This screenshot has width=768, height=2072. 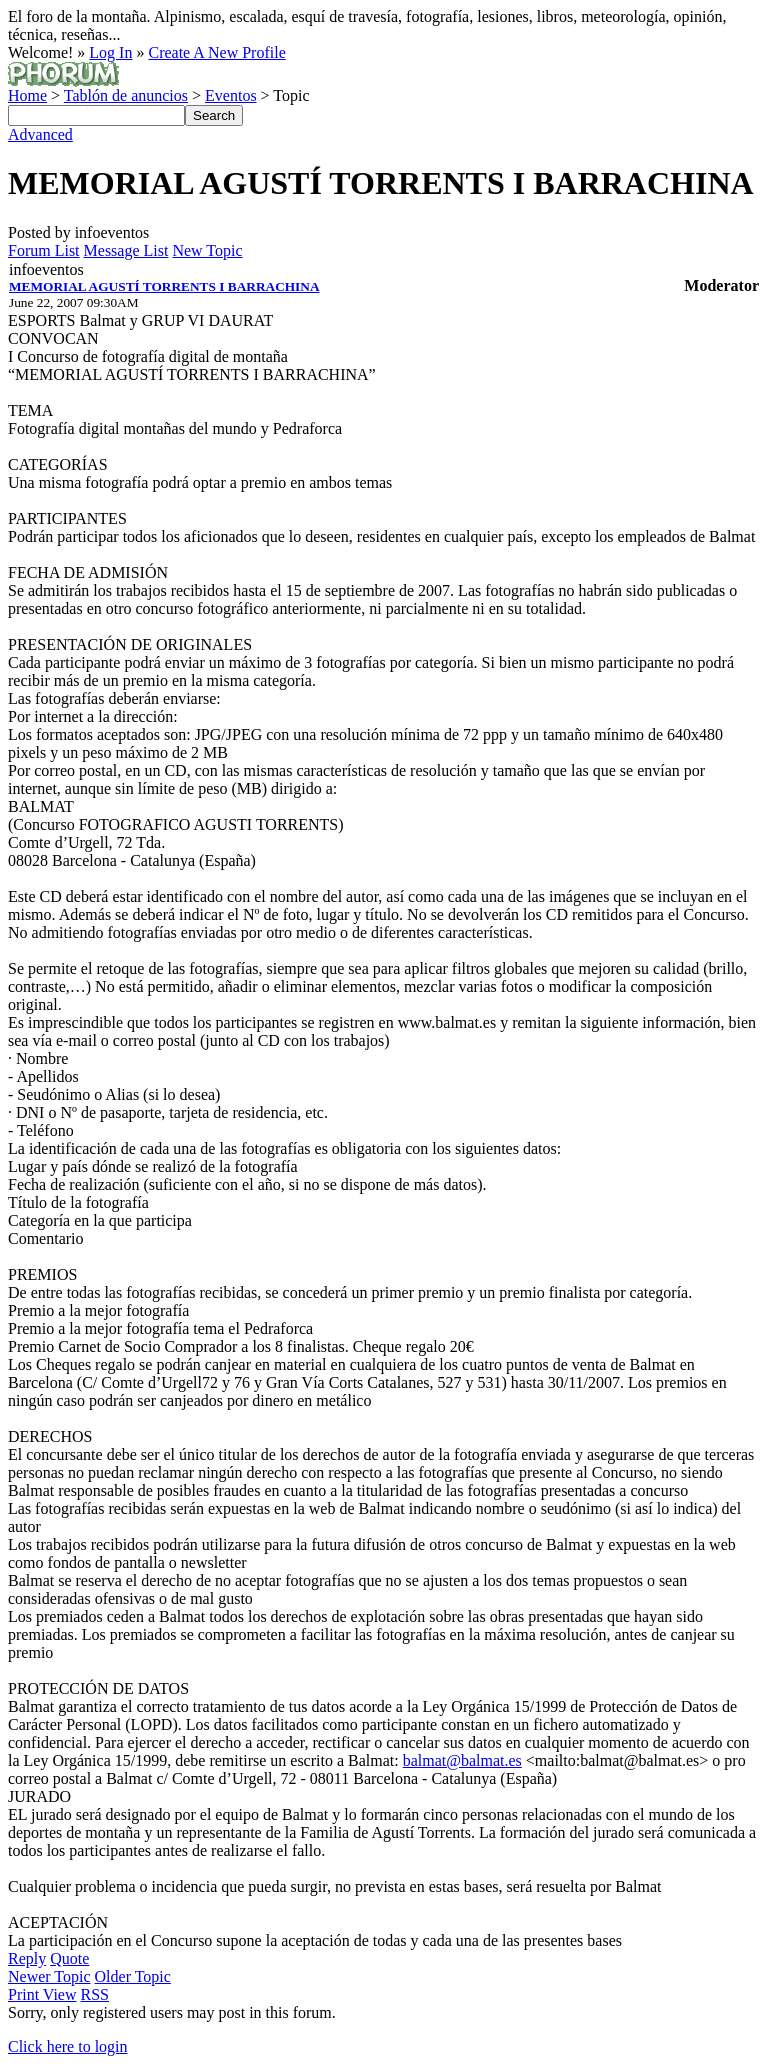 I want to click on Log In, so click(x=110, y=52).